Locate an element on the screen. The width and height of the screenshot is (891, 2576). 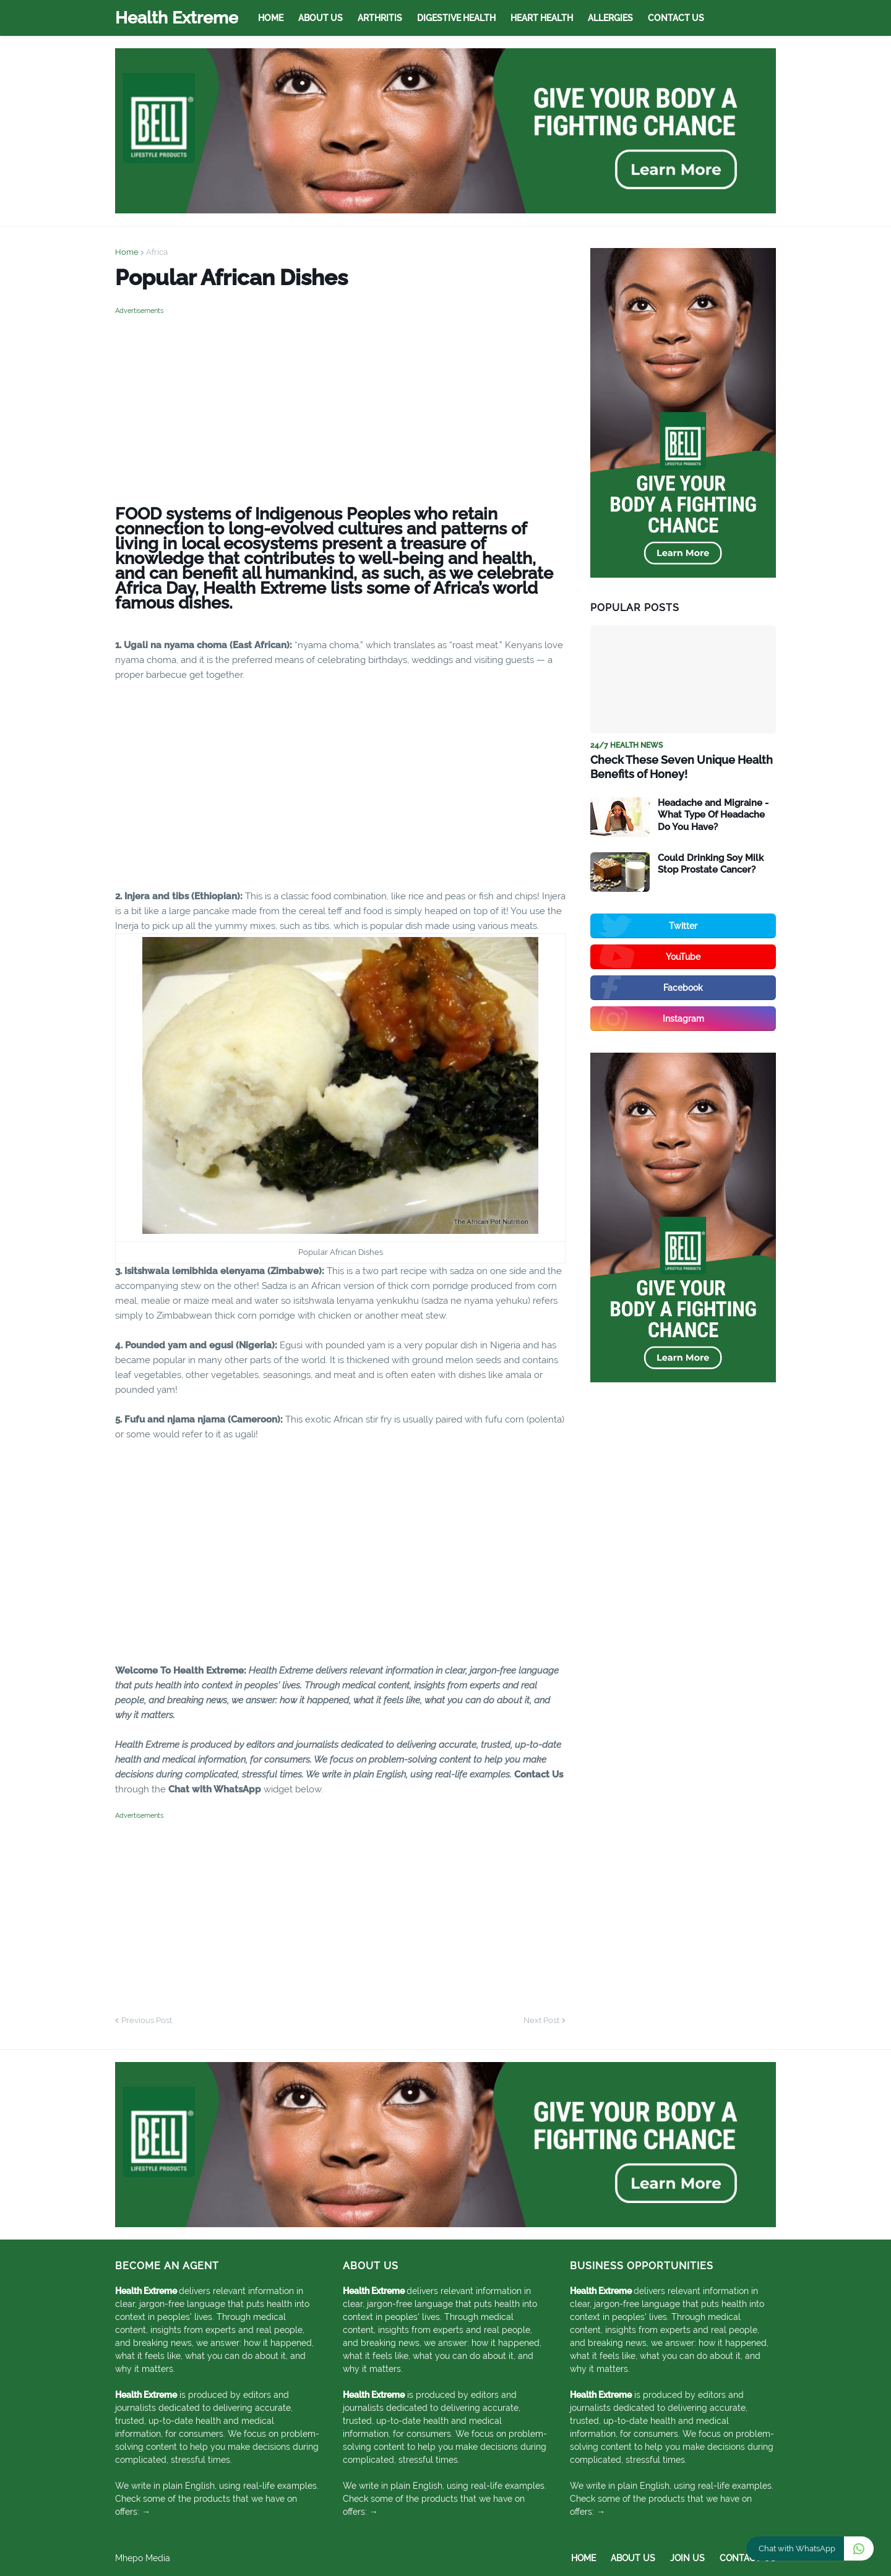
Join Us is located at coordinates (687, 2558).